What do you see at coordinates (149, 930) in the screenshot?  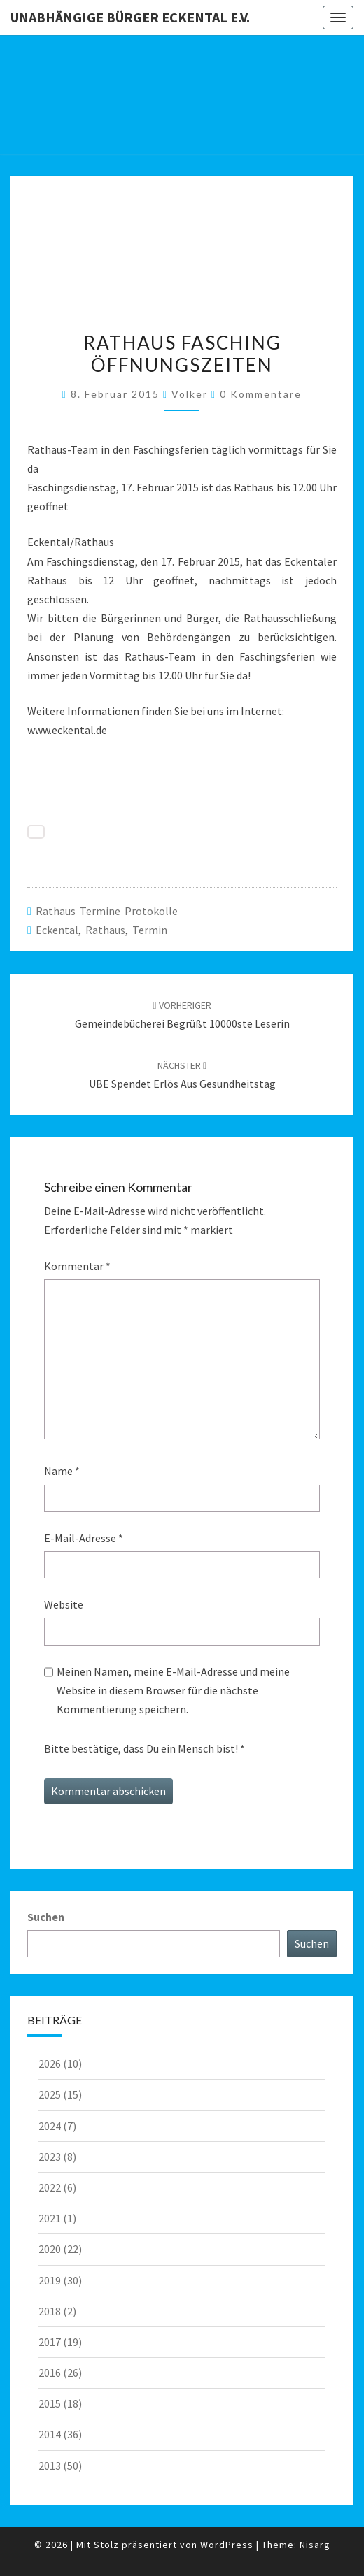 I see `Termin` at bounding box center [149, 930].